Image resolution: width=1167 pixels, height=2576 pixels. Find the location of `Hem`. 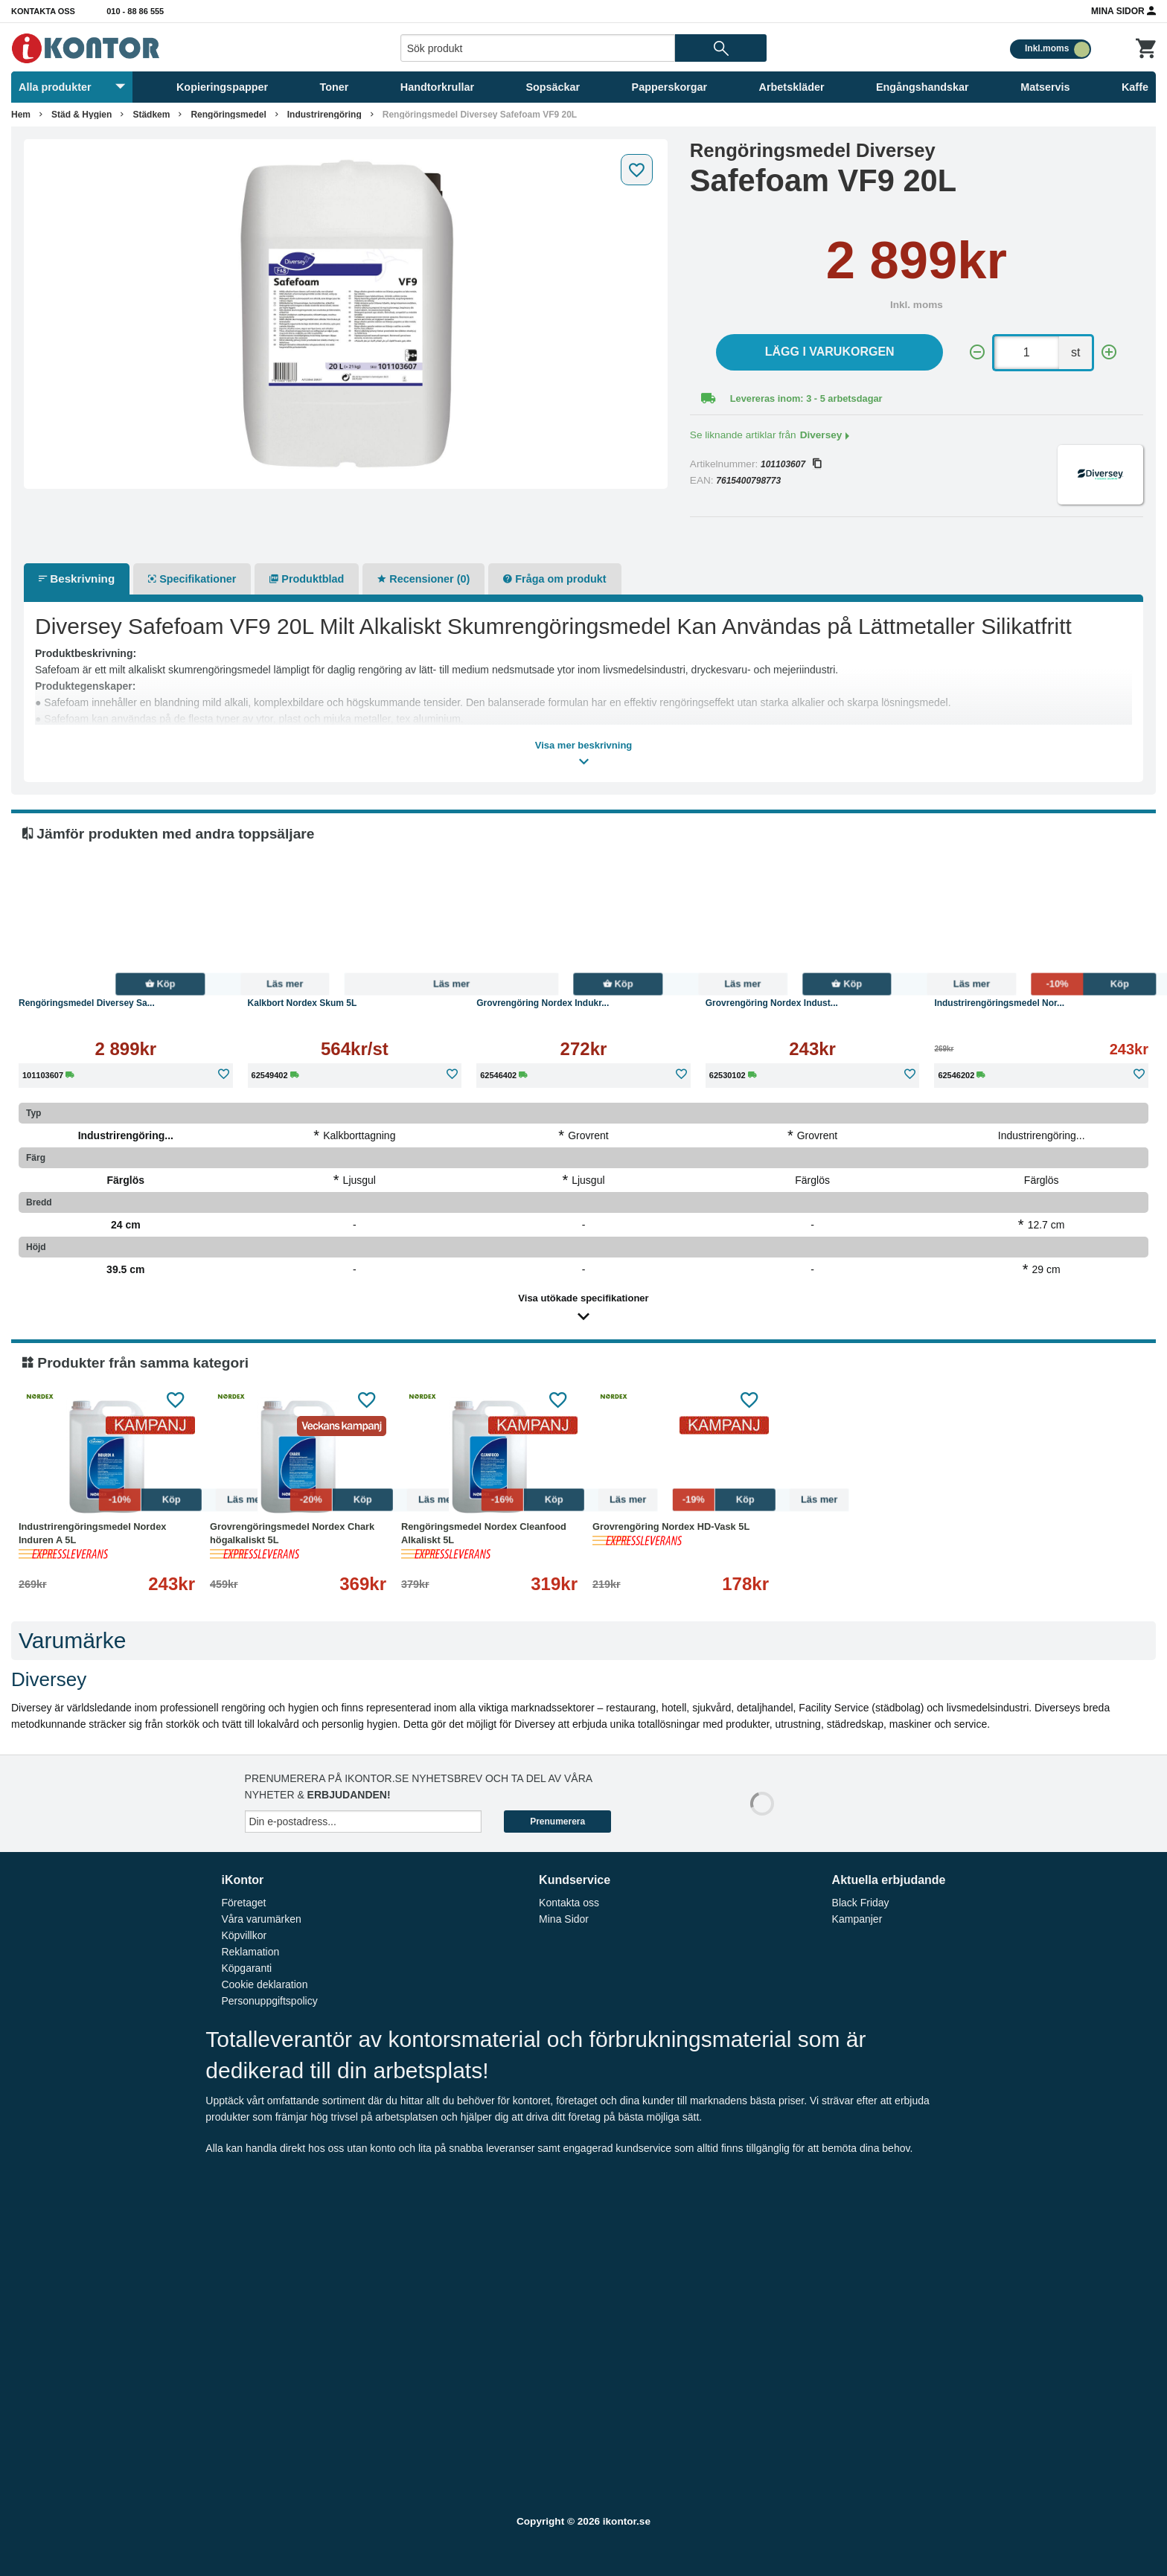

Hem is located at coordinates (21, 114).